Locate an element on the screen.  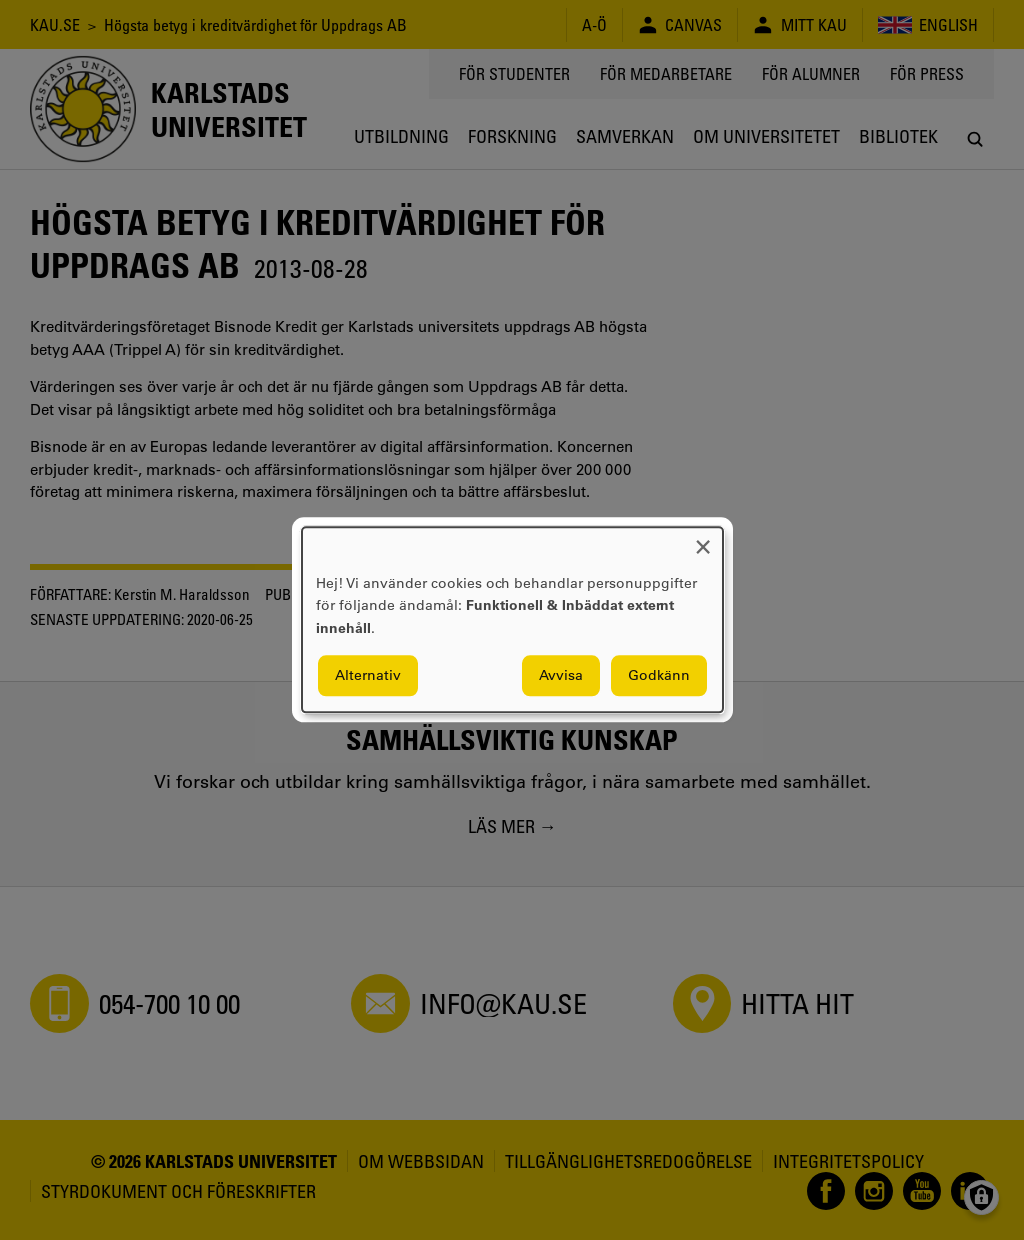
Alternativ is located at coordinates (368, 676).